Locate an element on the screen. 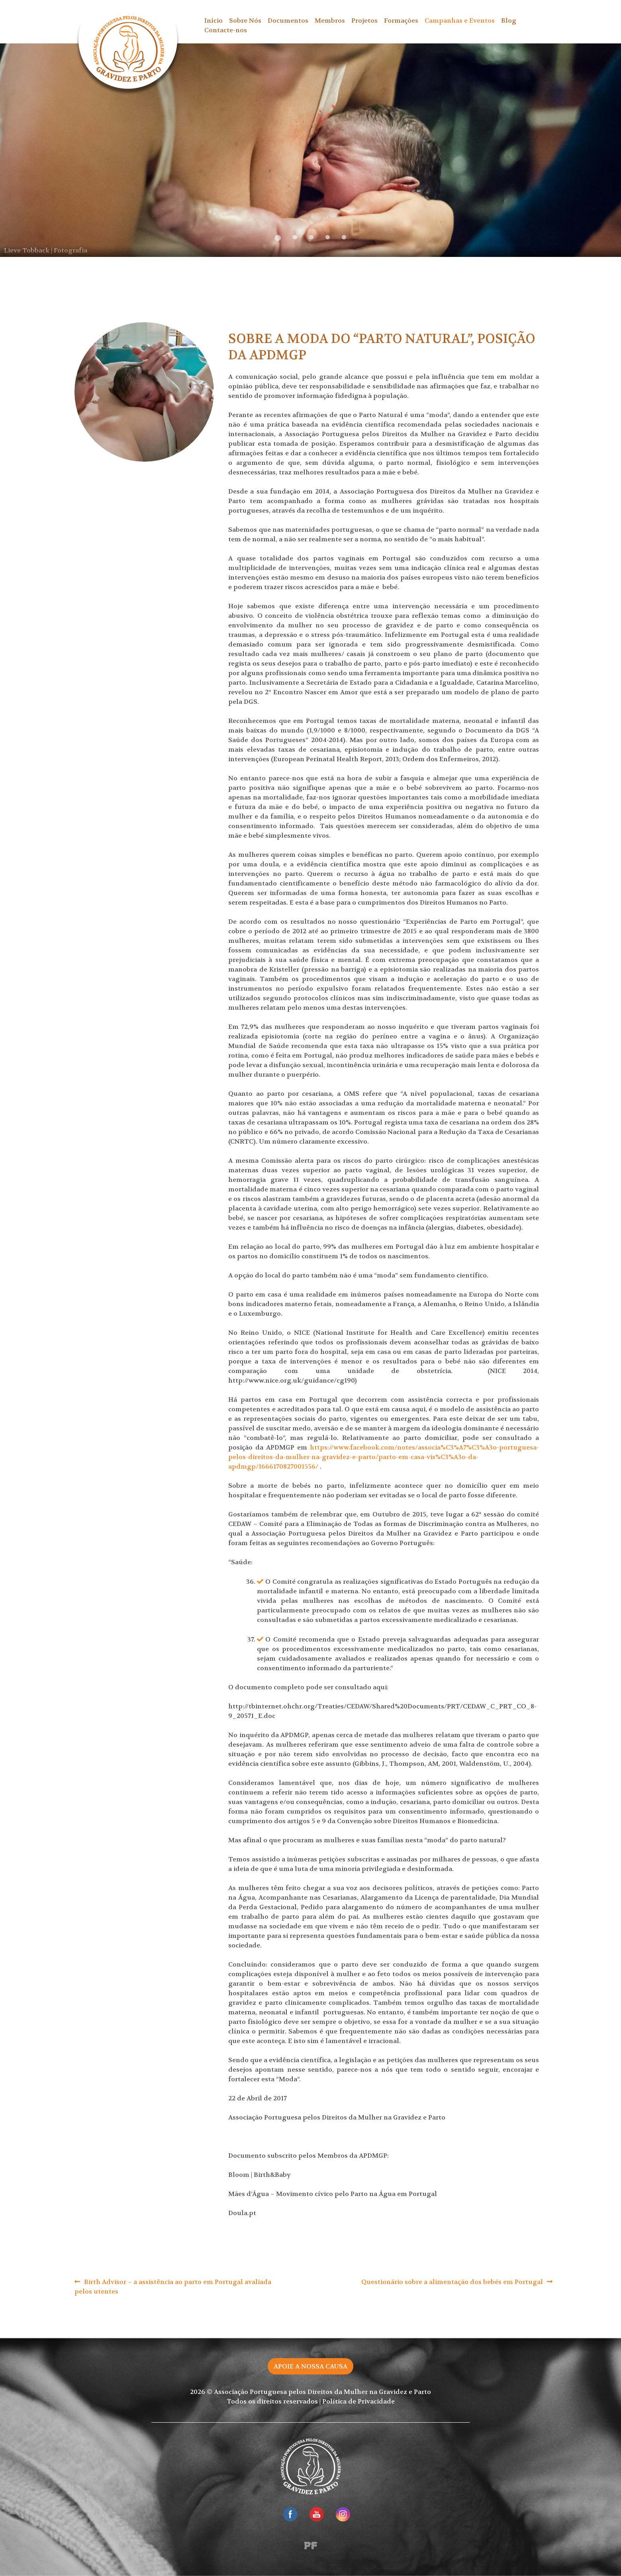 The height and width of the screenshot is (2576, 621). Campanhas e Eventos is located at coordinates (460, 20).